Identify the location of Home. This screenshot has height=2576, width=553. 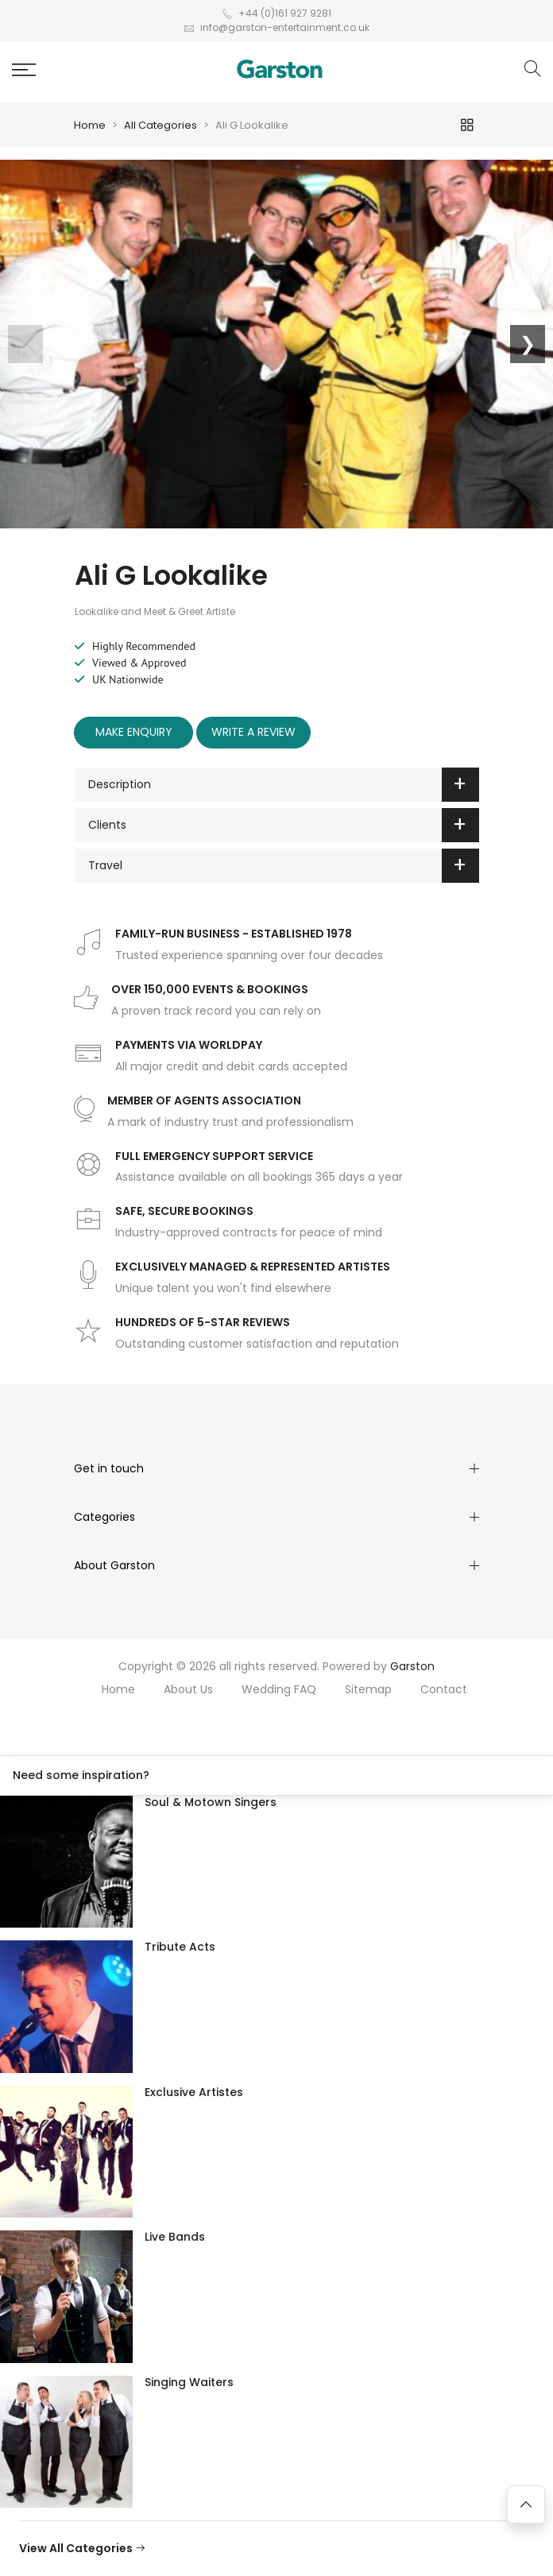
(90, 125).